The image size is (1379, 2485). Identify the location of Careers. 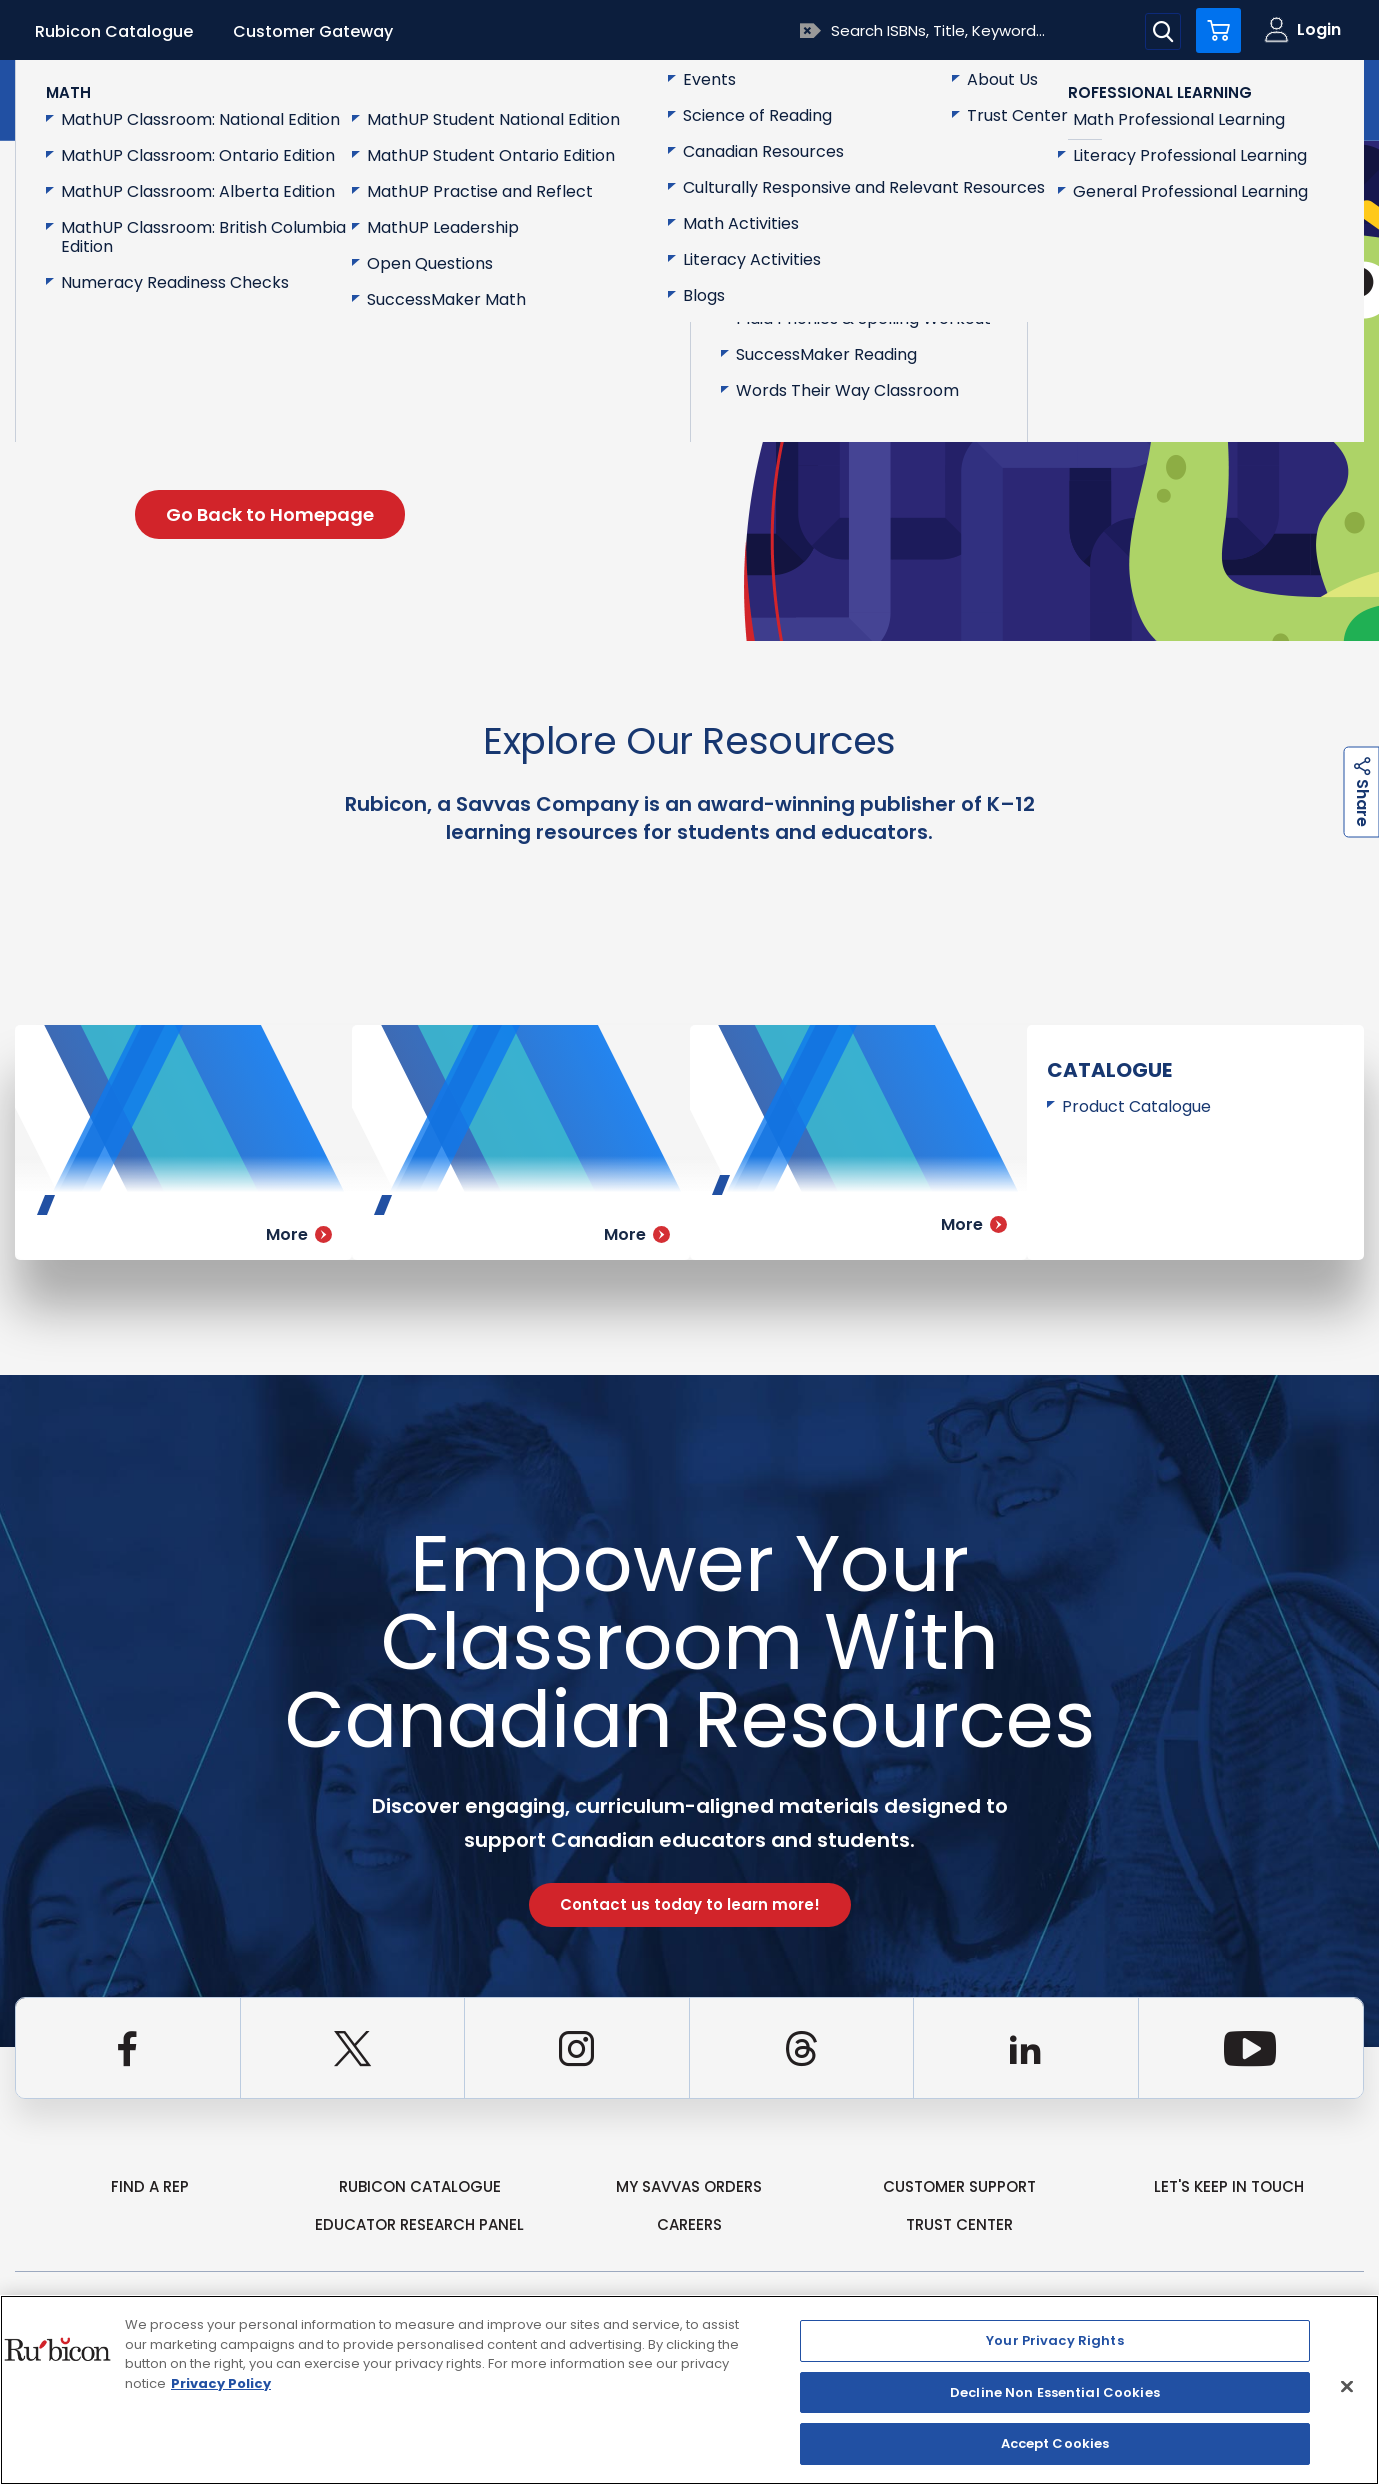
(689, 2224).